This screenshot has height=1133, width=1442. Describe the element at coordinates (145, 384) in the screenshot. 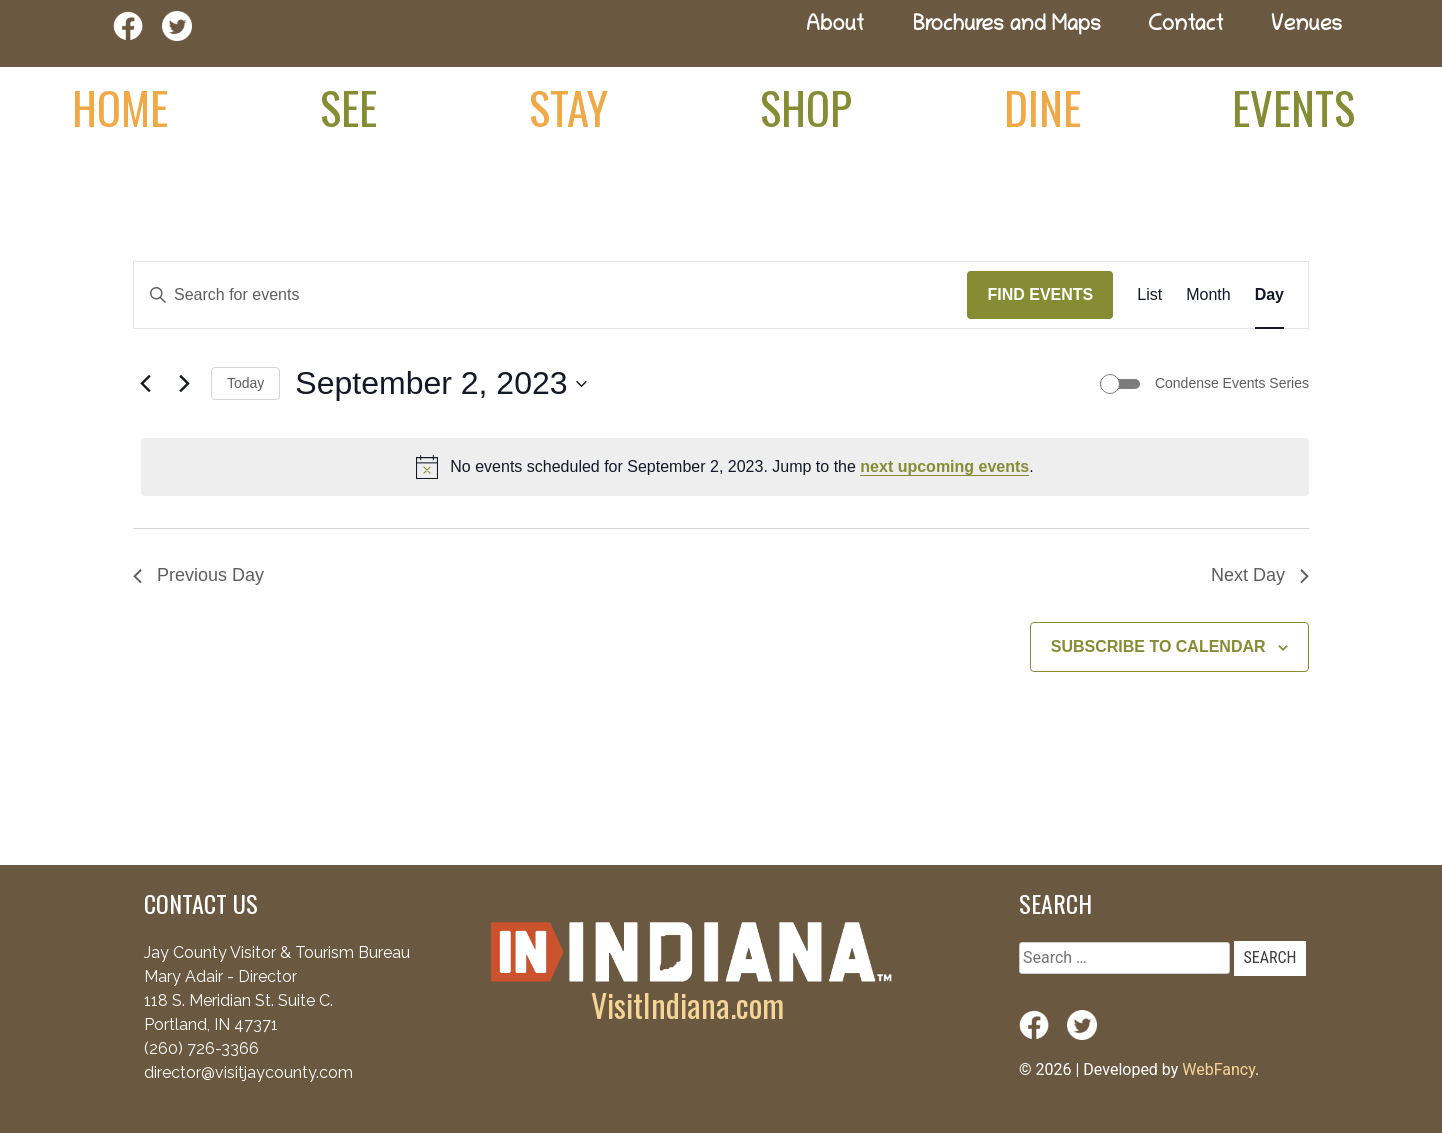

I see `[Previous day]` at that location.